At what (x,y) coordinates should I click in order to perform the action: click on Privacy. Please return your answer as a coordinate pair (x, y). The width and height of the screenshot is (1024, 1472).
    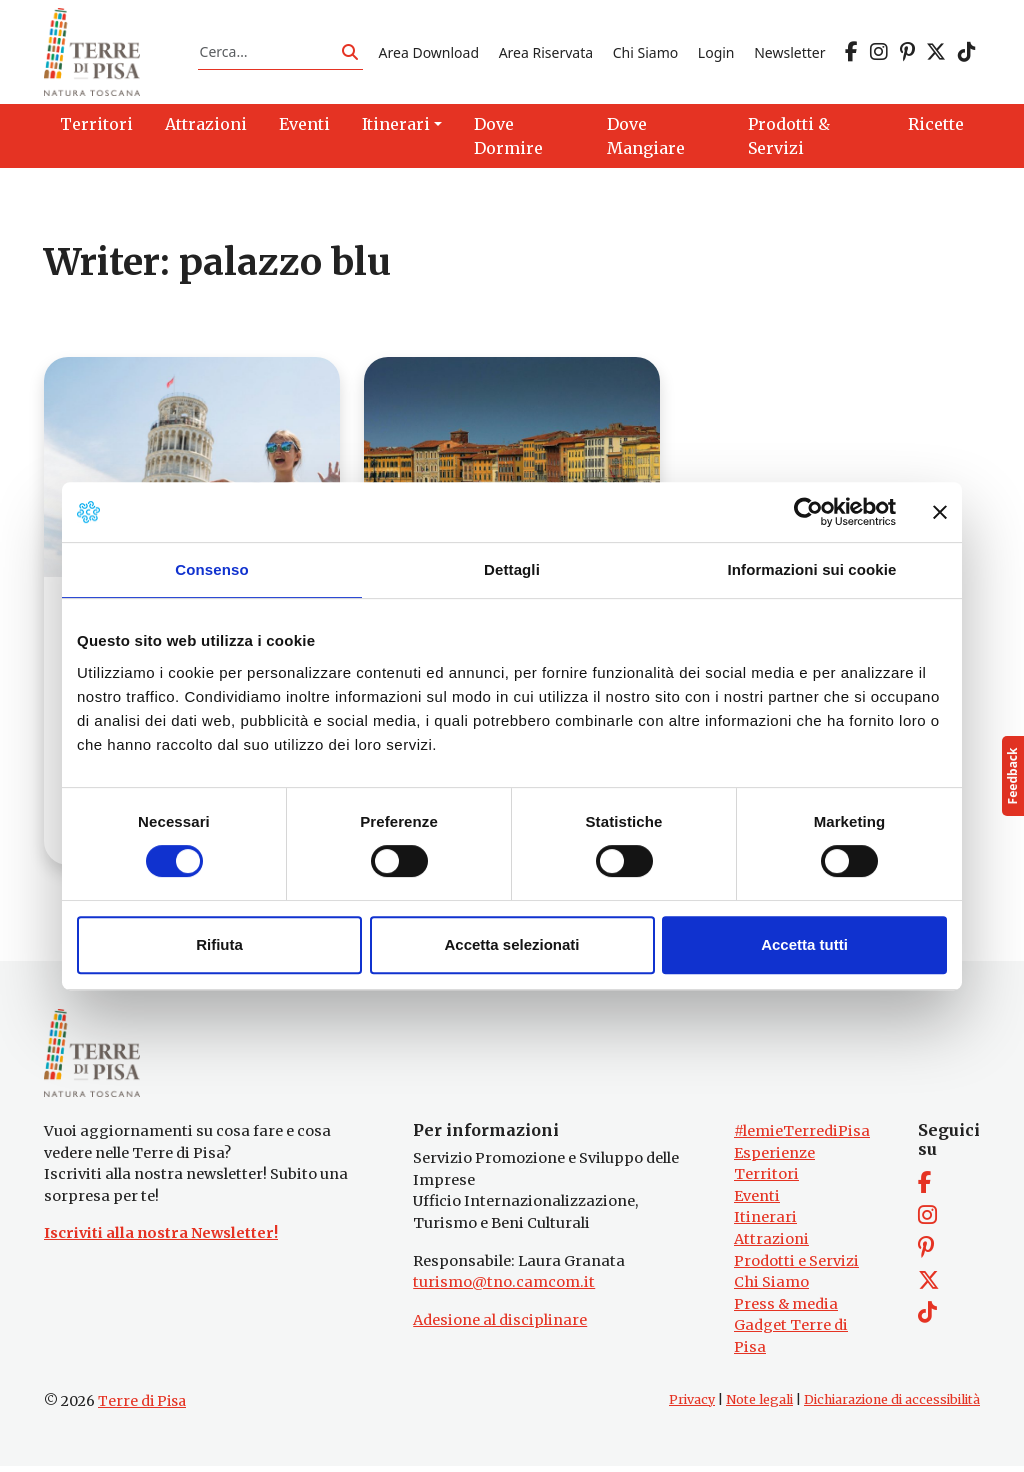
    Looking at the image, I should click on (692, 1406).